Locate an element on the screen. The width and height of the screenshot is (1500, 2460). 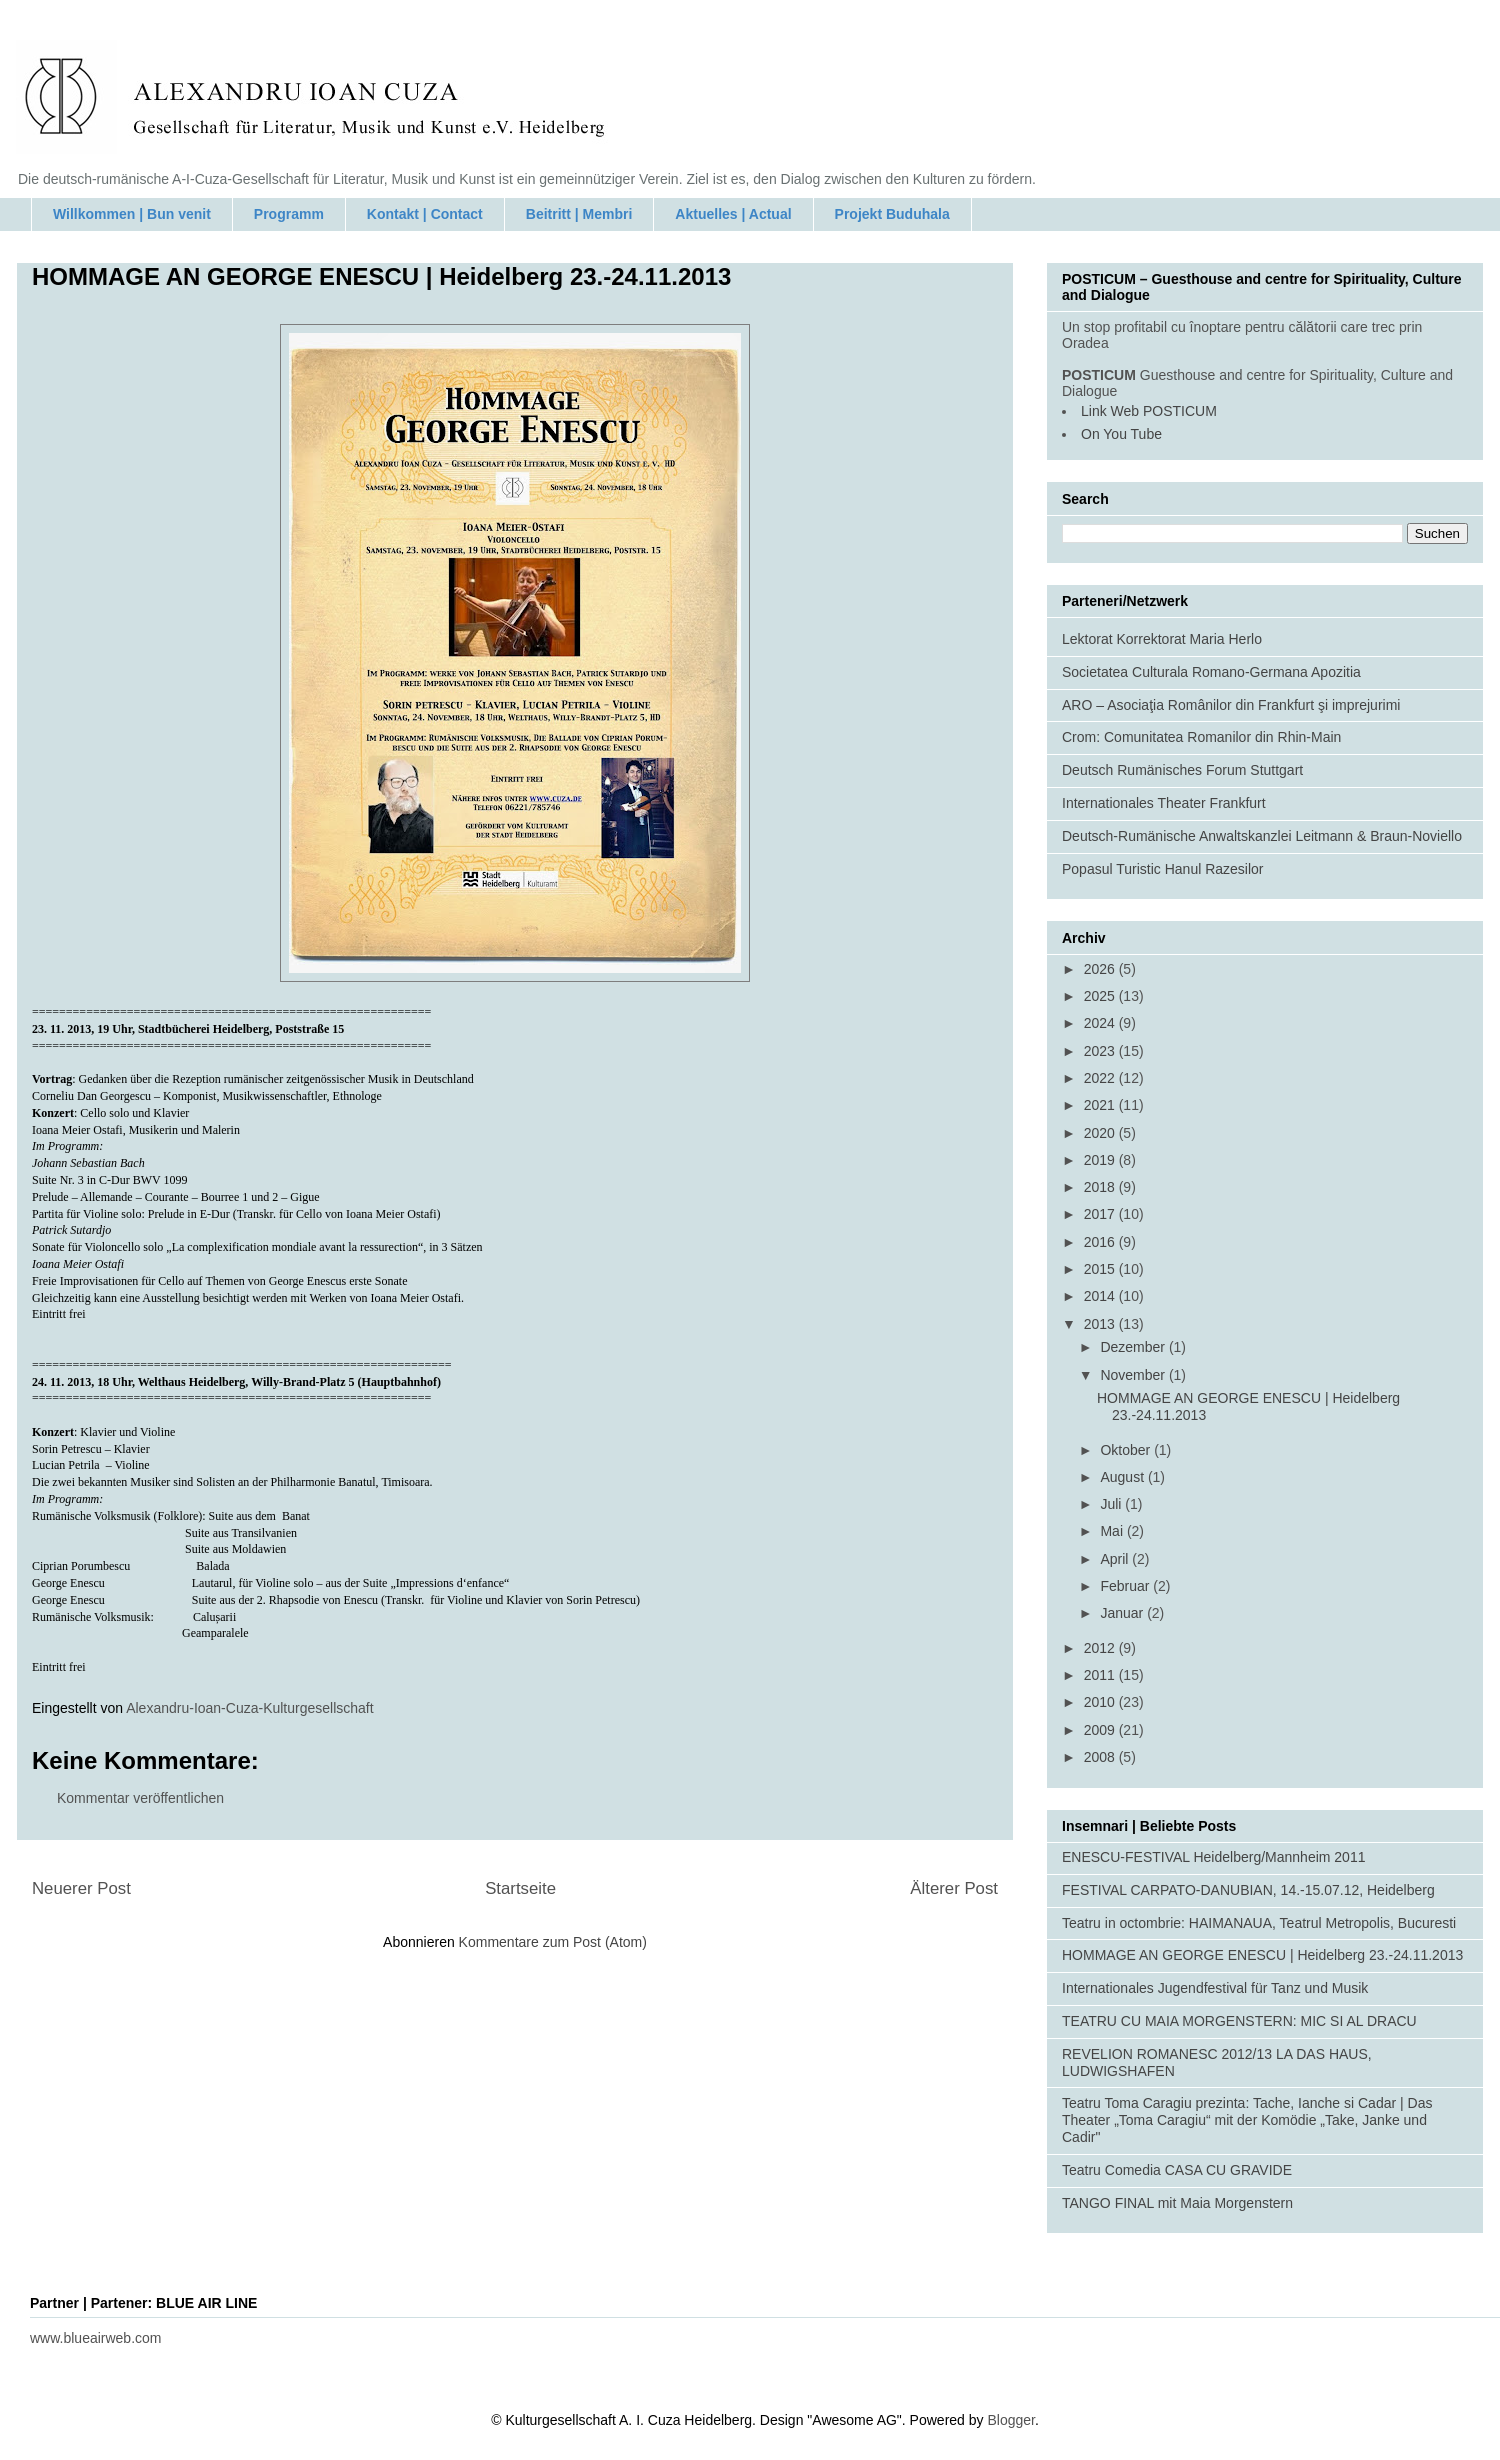
Kommentar veröffentlichen is located at coordinates (140, 1798).